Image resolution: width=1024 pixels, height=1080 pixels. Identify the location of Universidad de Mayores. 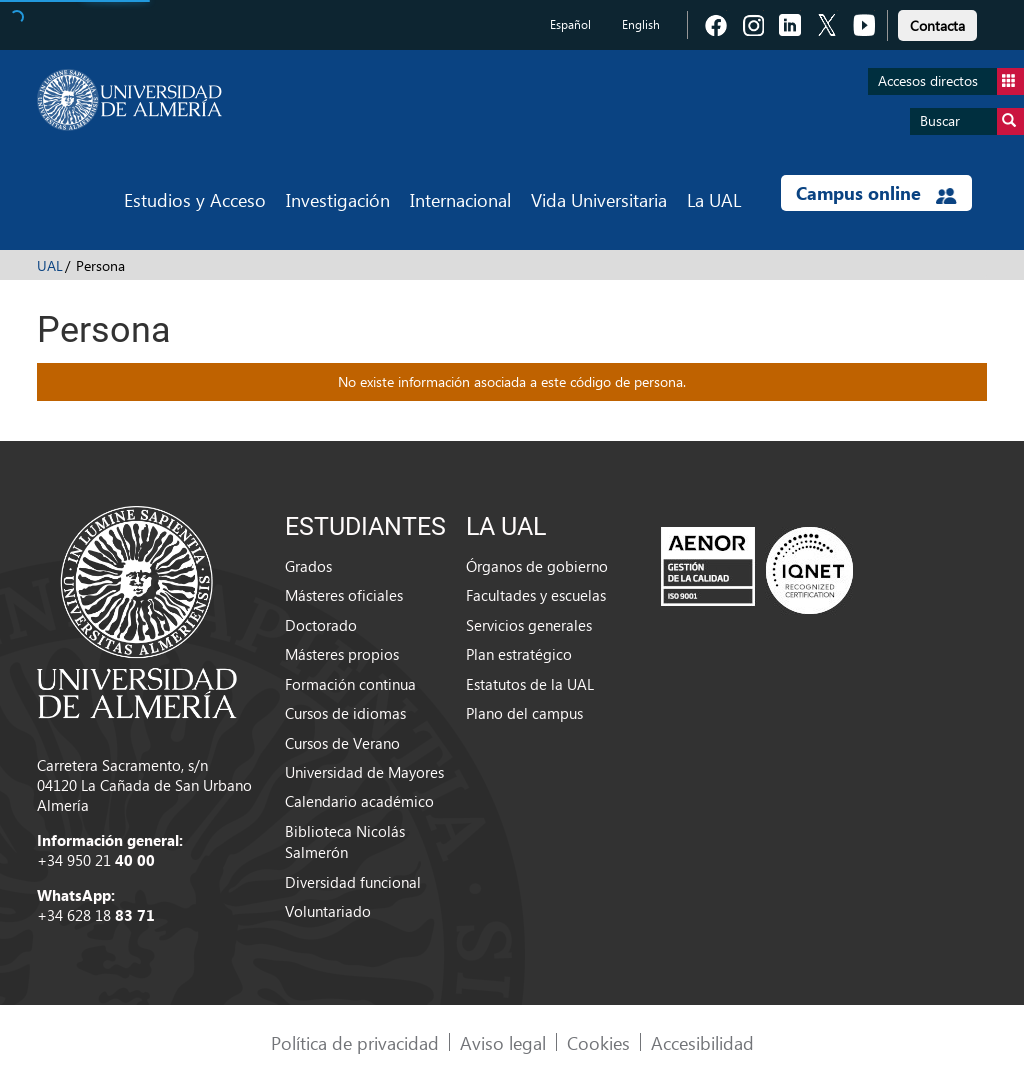
(364, 772).